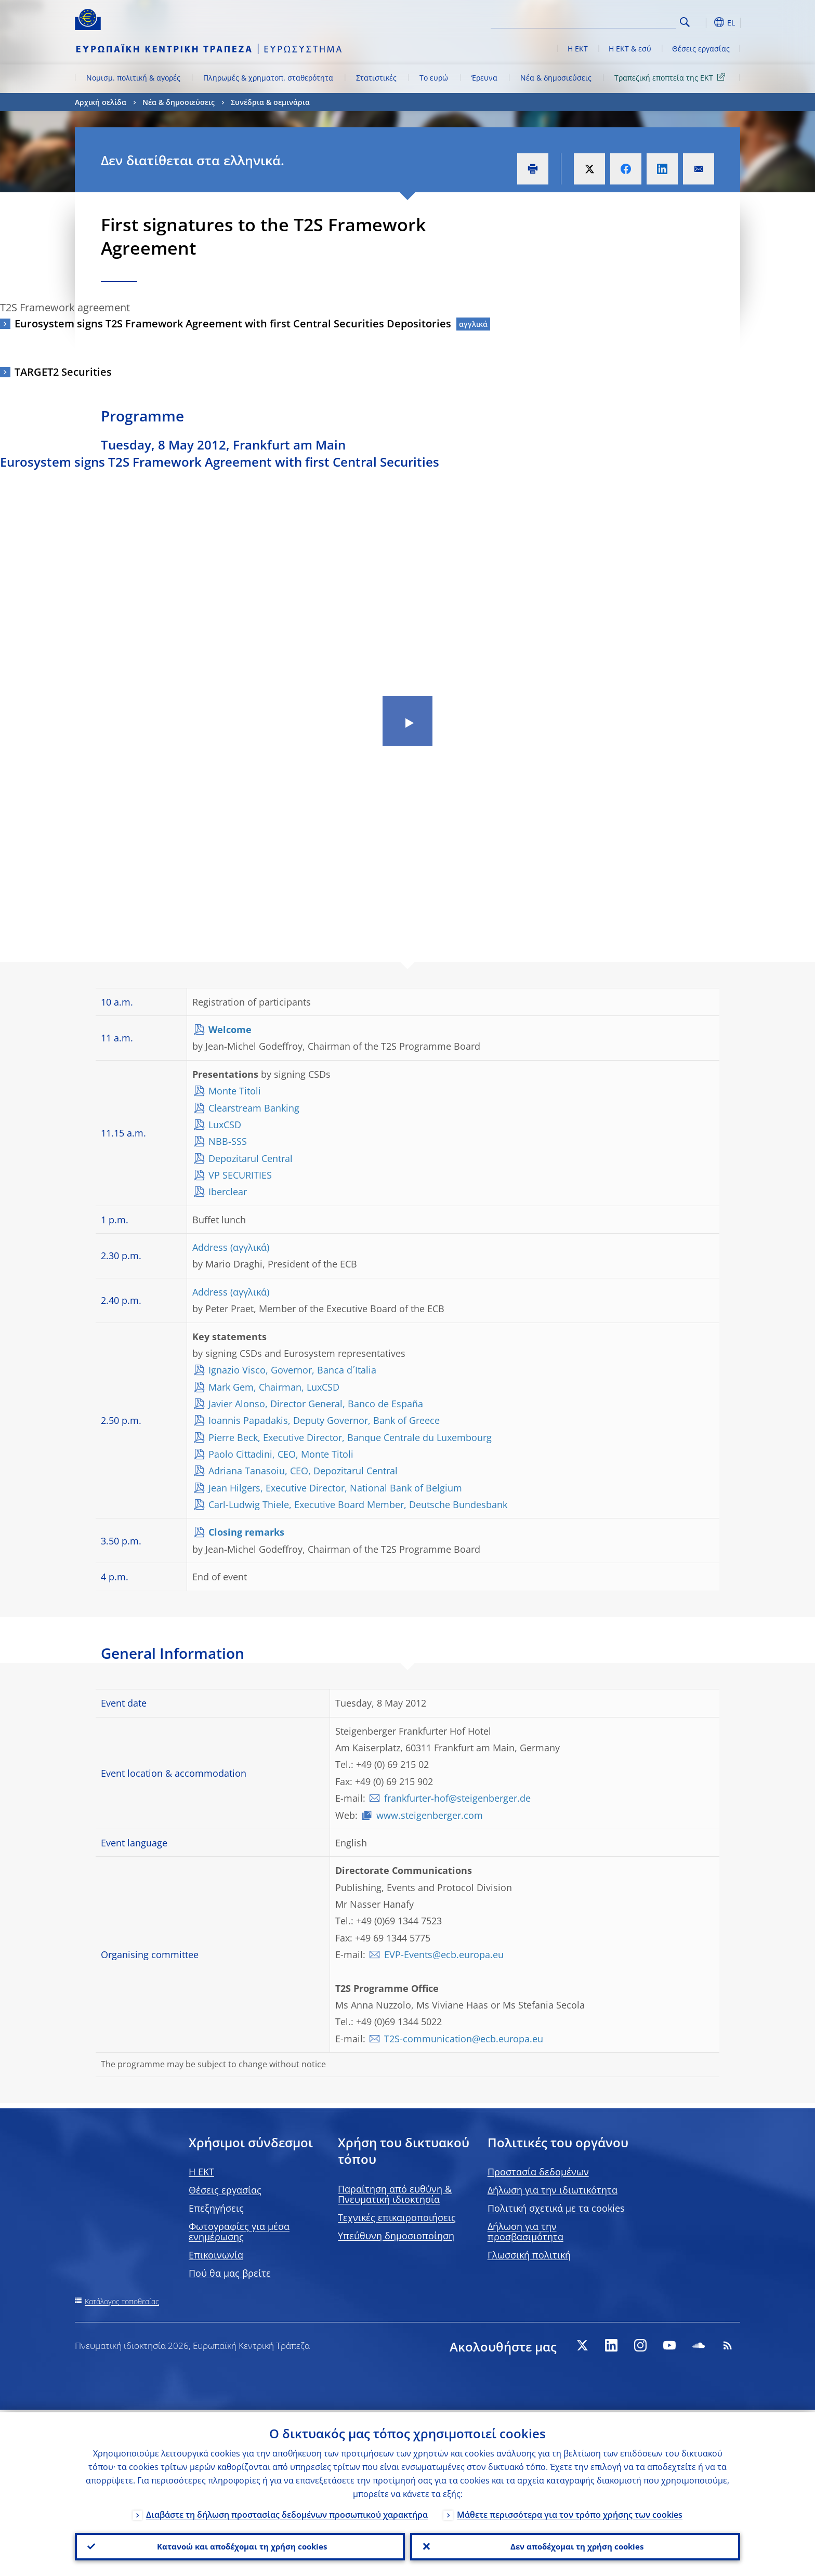 The width and height of the screenshot is (815, 2576). What do you see at coordinates (268, 78) in the screenshot?
I see `Πληρωμές & χρηματοπ. σταθερότητα` at bounding box center [268, 78].